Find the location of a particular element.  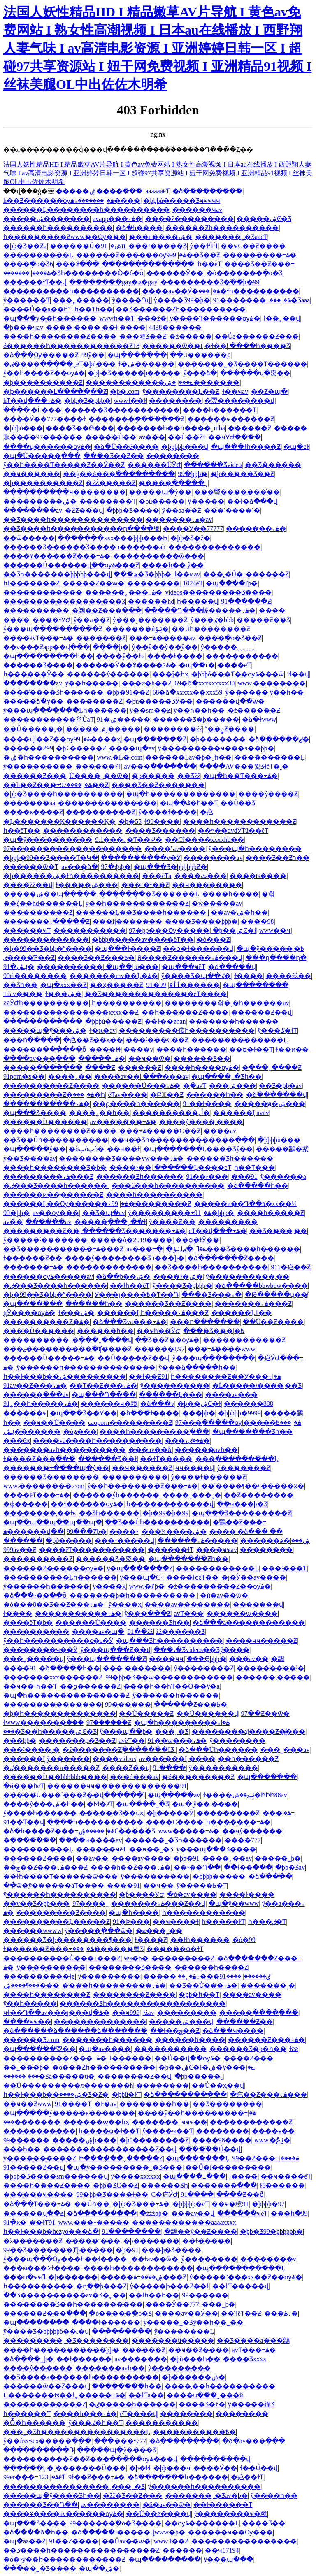

�þþ�Ʒ����һ���������� is located at coordinates (63, 793).